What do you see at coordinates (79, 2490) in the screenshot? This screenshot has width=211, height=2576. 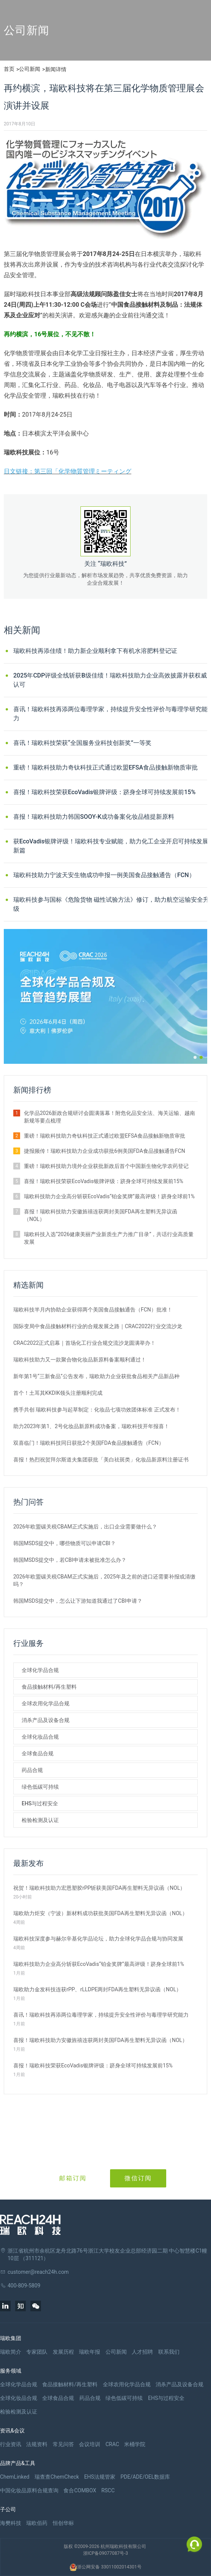 I see `食合COMBOX` at bounding box center [79, 2490].